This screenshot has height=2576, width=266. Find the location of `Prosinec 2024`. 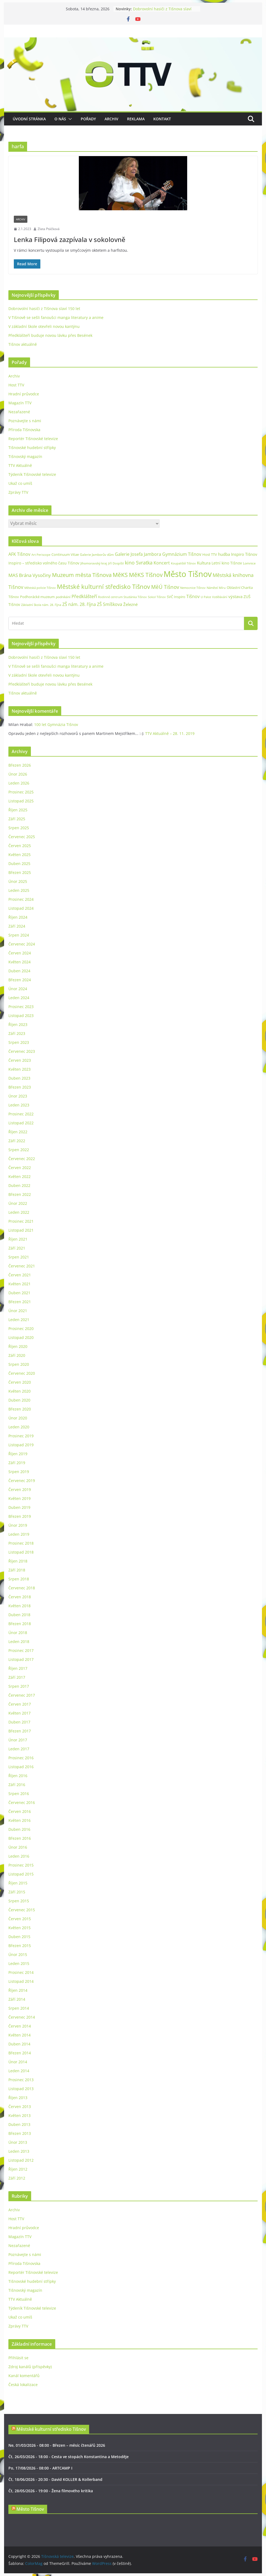

Prosinec 2024 is located at coordinates (21, 899).